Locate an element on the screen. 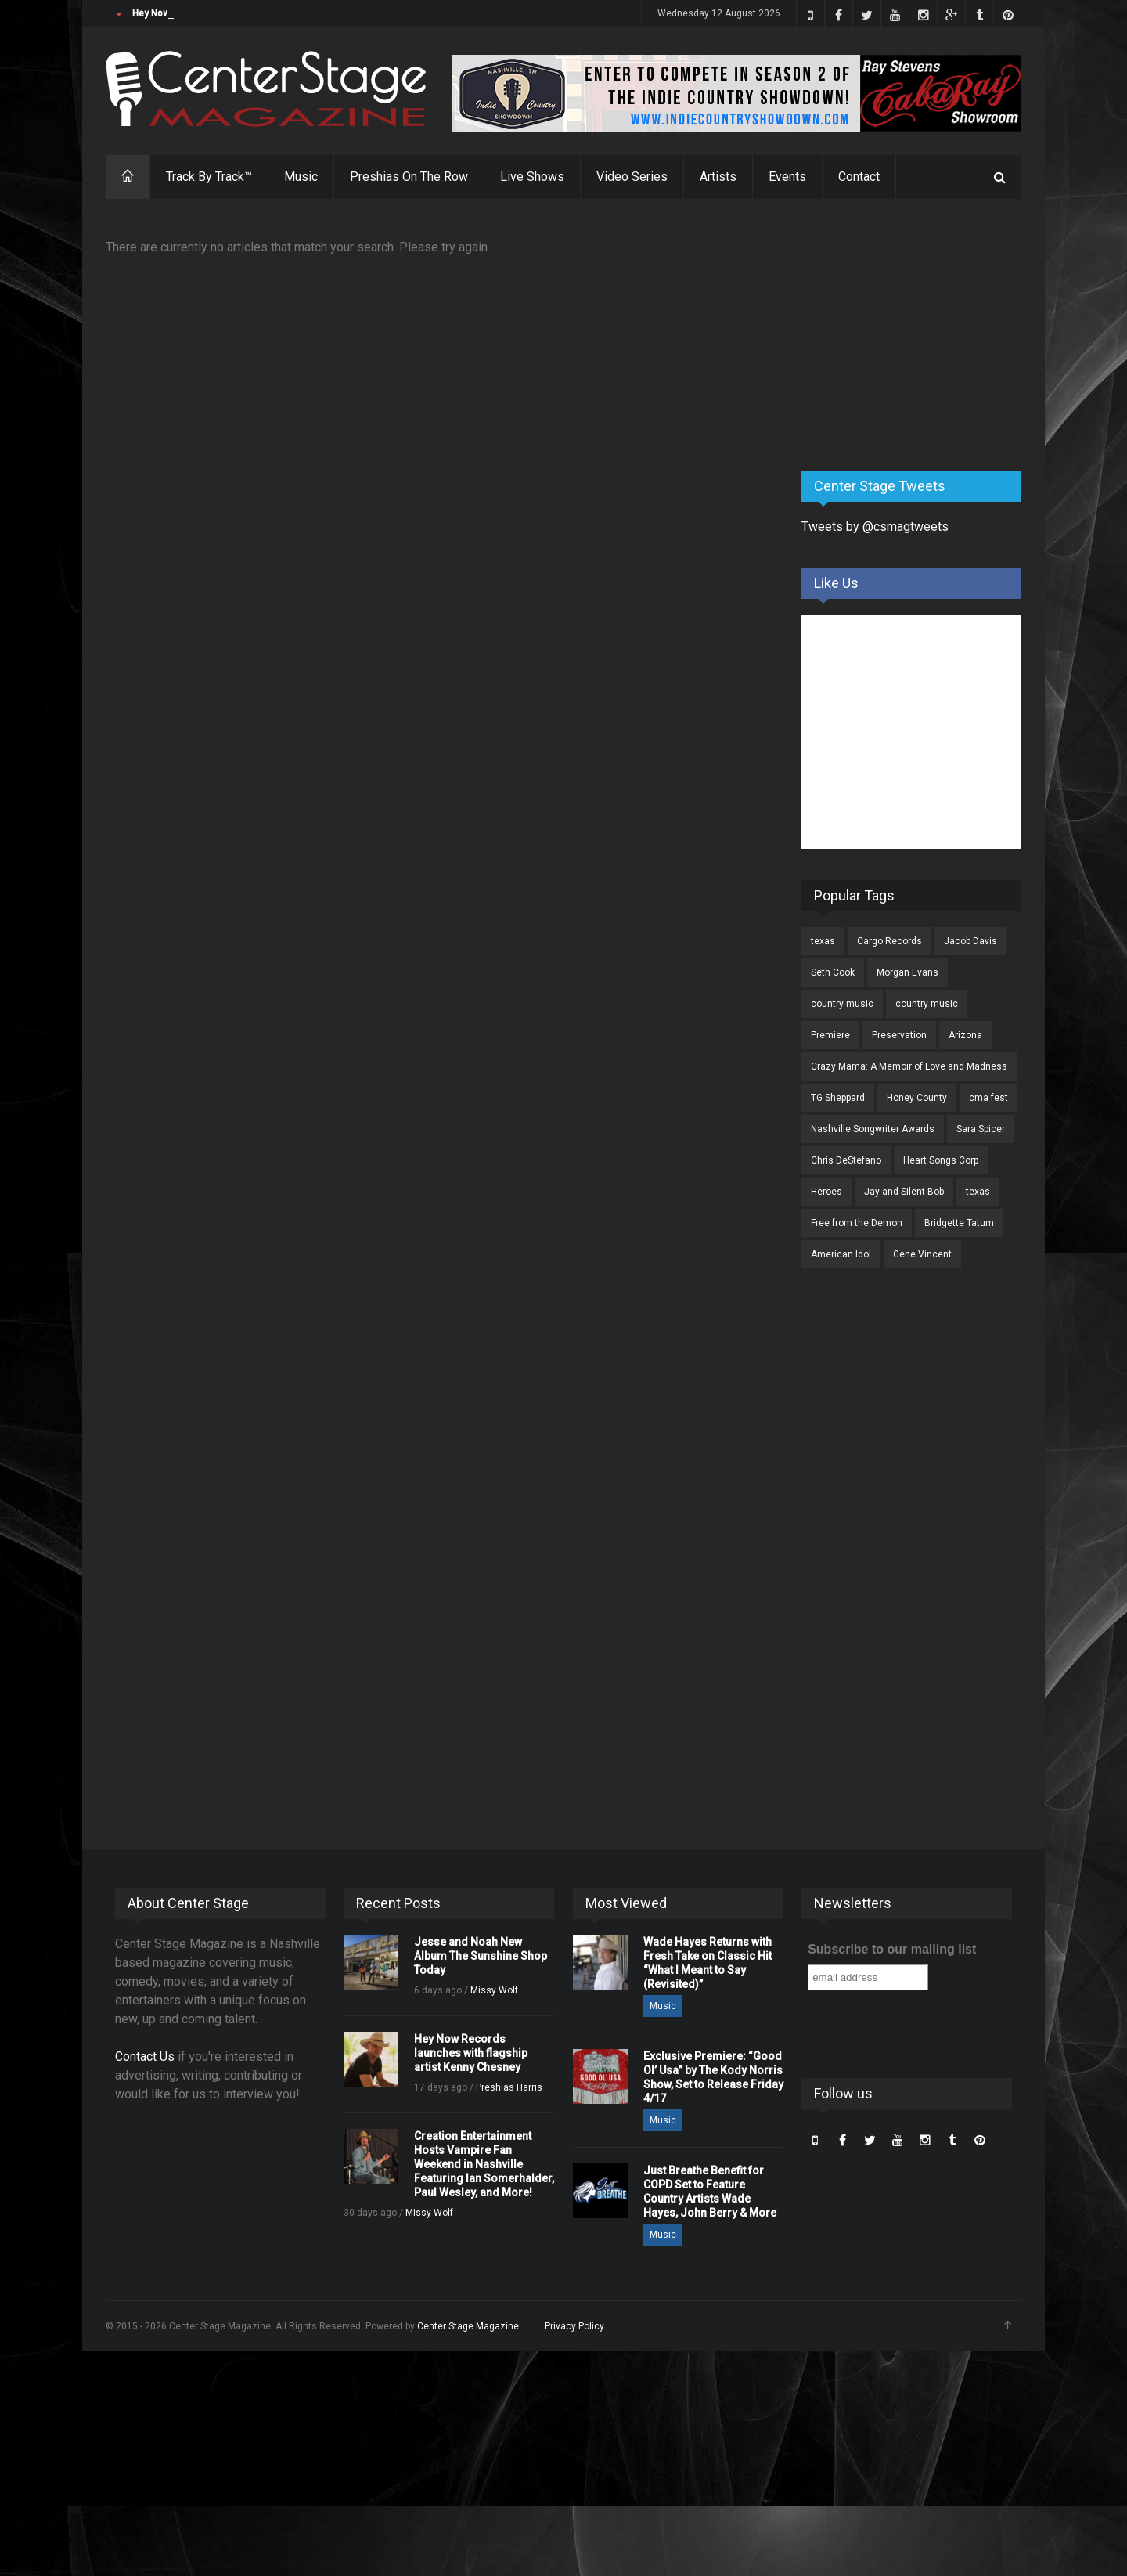 Image resolution: width=1127 pixels, height=2576 pixels. Tweets by @csmagtweets is located at coordinates (875, 526).